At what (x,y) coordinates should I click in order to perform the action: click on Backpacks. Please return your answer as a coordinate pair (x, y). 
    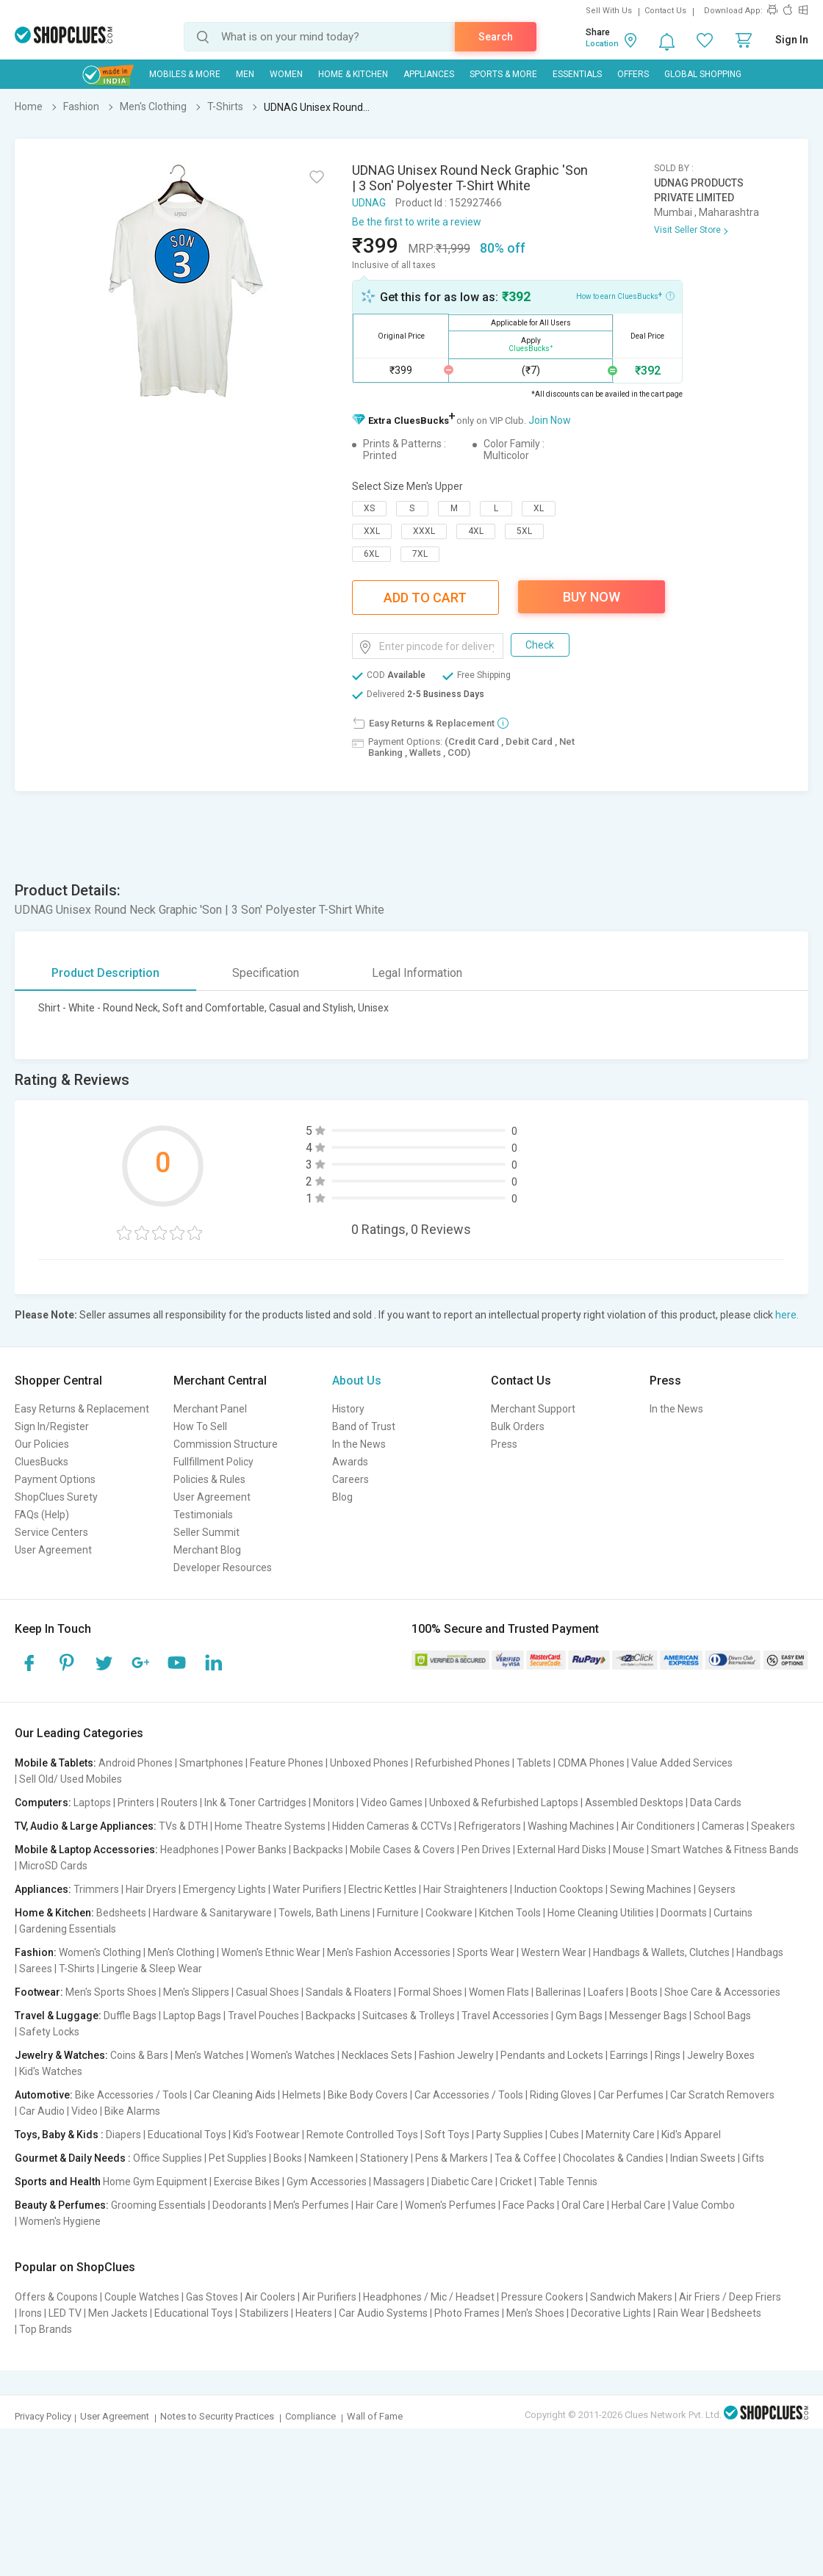
    Looking at the image, I should click on (318, 1849).